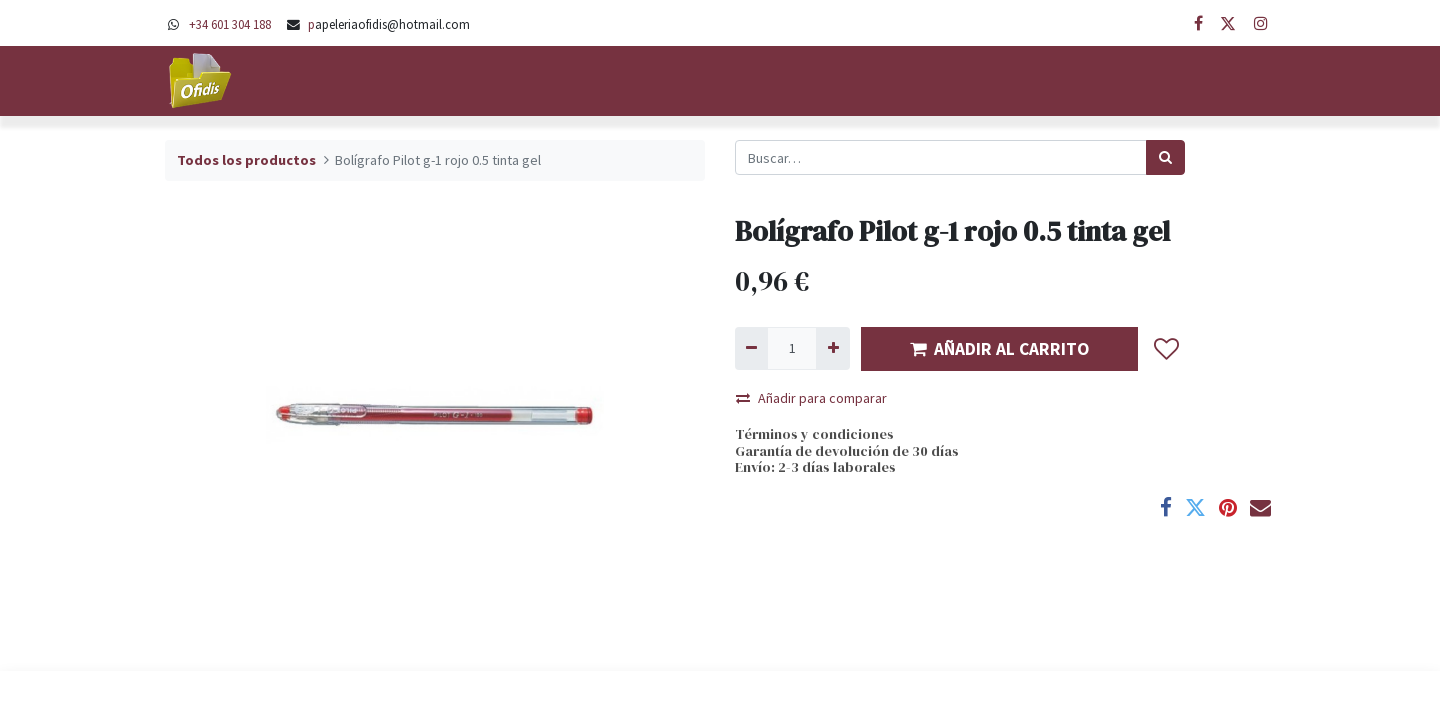 This screenshot has height=720, width=1440. I want to click on +34 601 304 188, so click(230, 24).